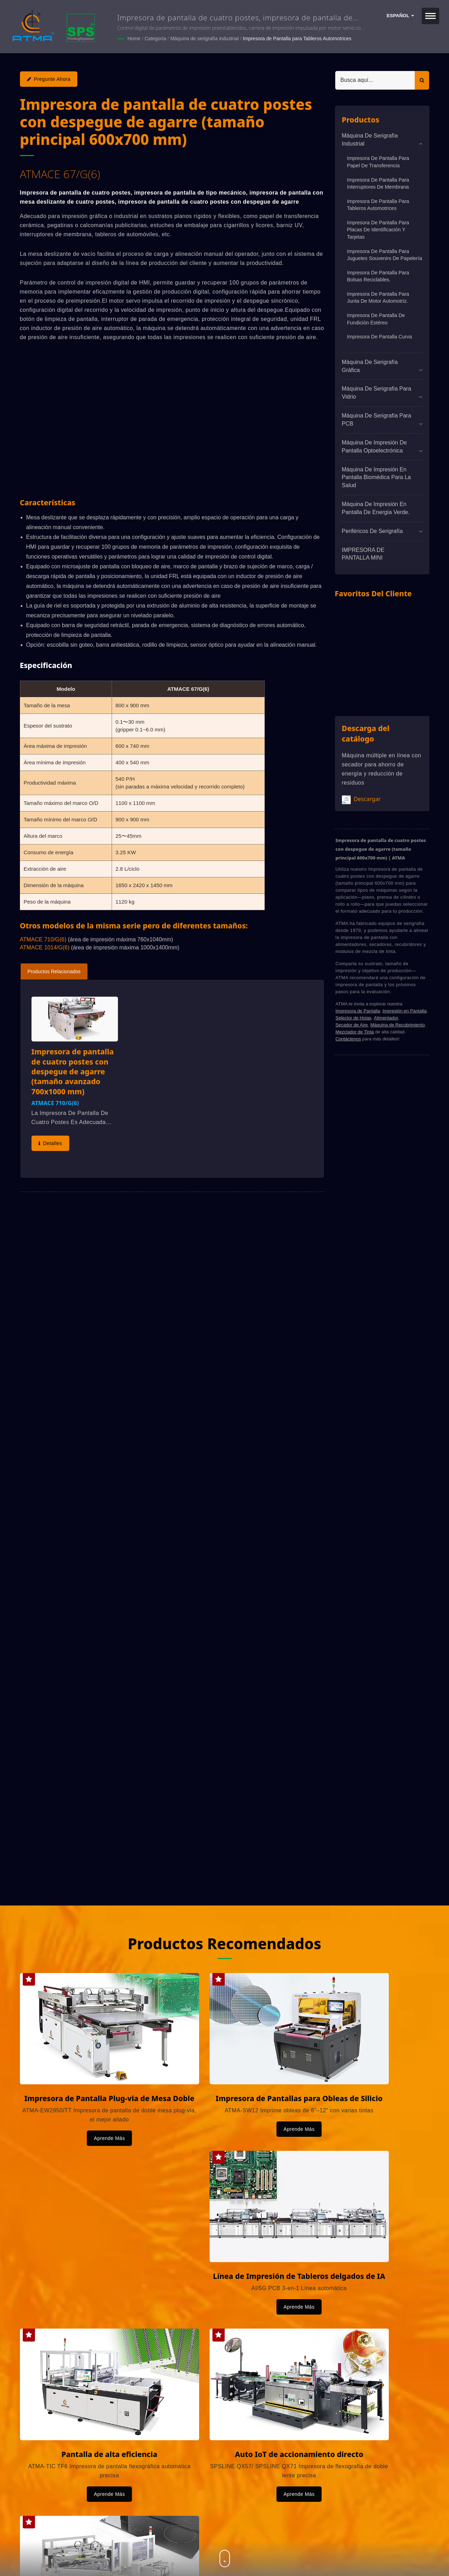 The image size is (449, 2576). I want to click on Alimentador, so click(386, 1017).